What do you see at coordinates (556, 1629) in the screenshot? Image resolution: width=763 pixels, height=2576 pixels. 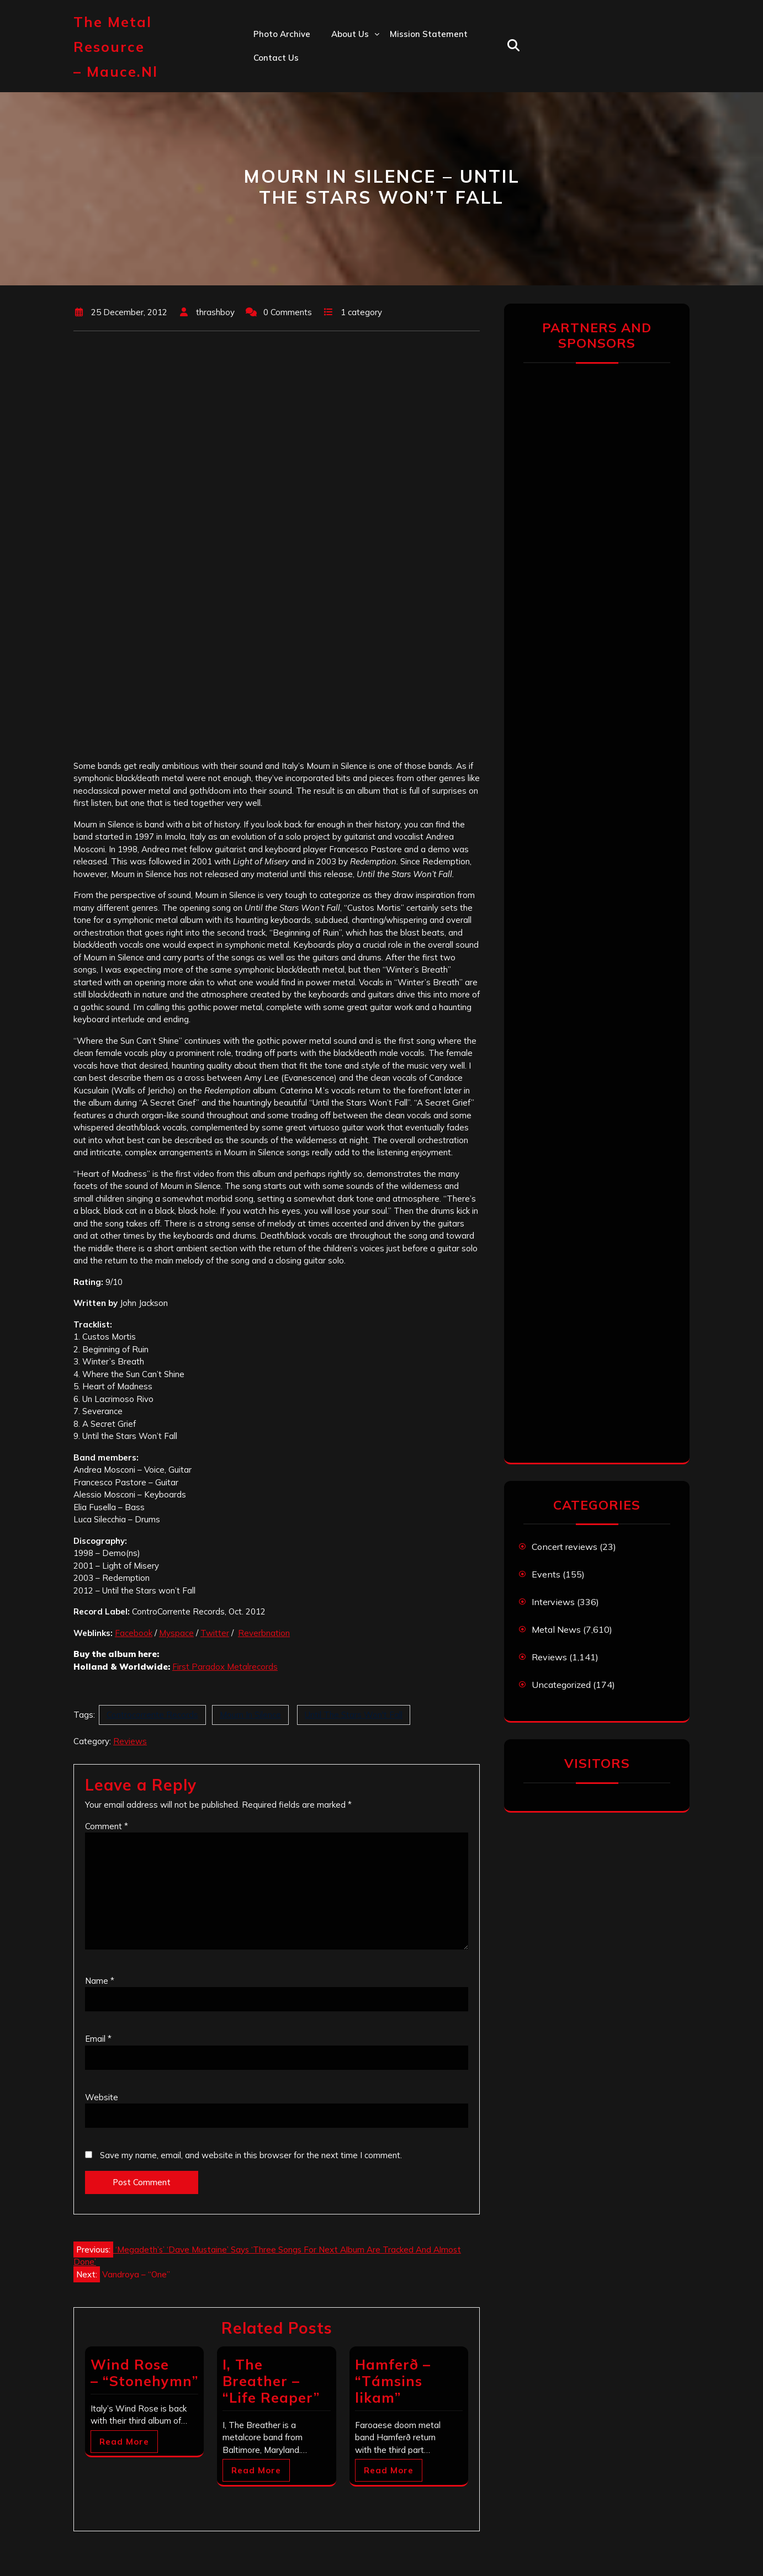 I see `Metal News` at bounding box center [556, 1629].